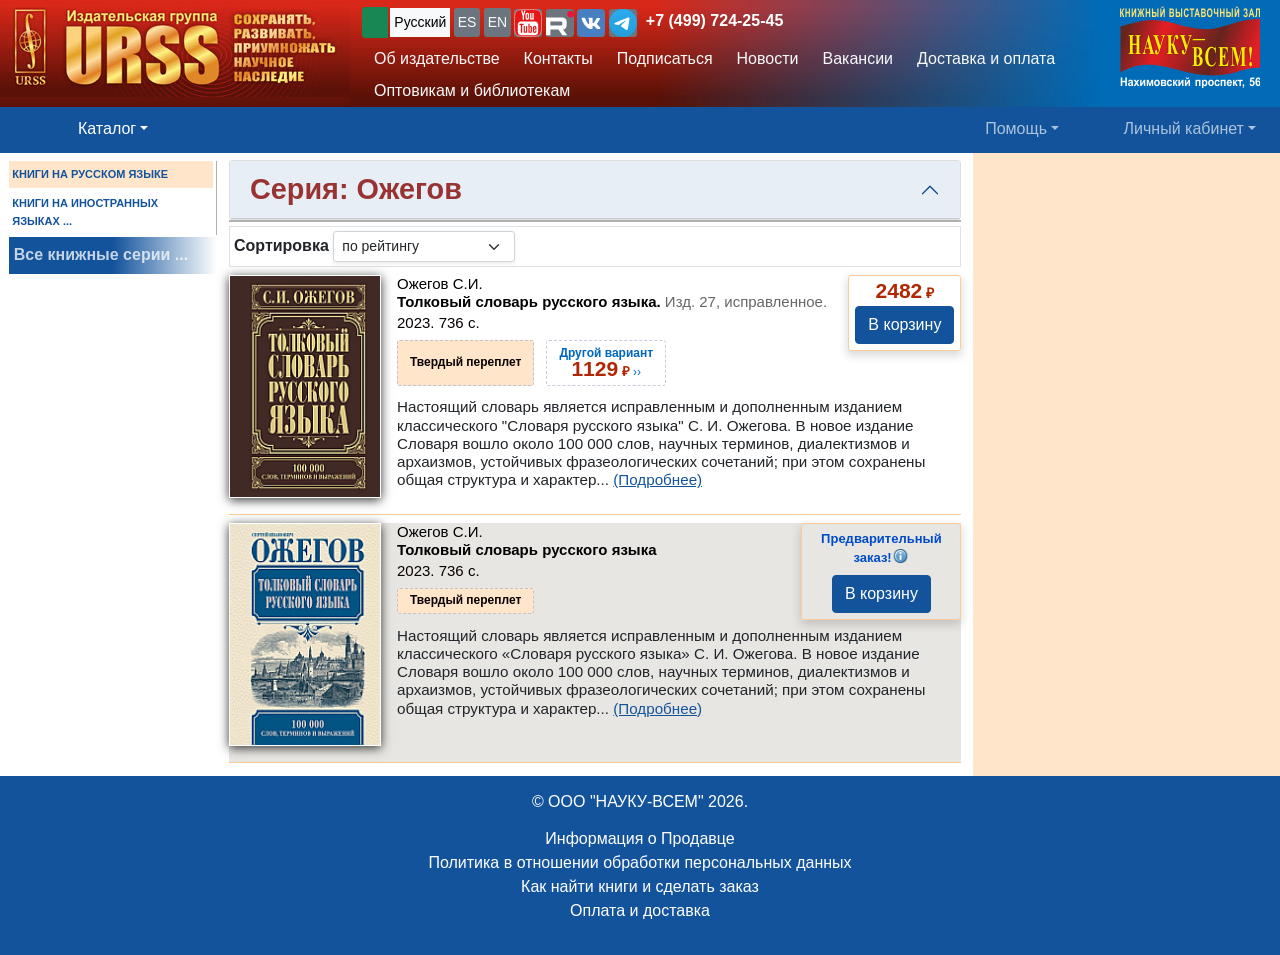 Image resolution: width=1280 pixels, height=955 pixels. I want to click on Политика в отношении обработки персональных данных, so click(639, 862).